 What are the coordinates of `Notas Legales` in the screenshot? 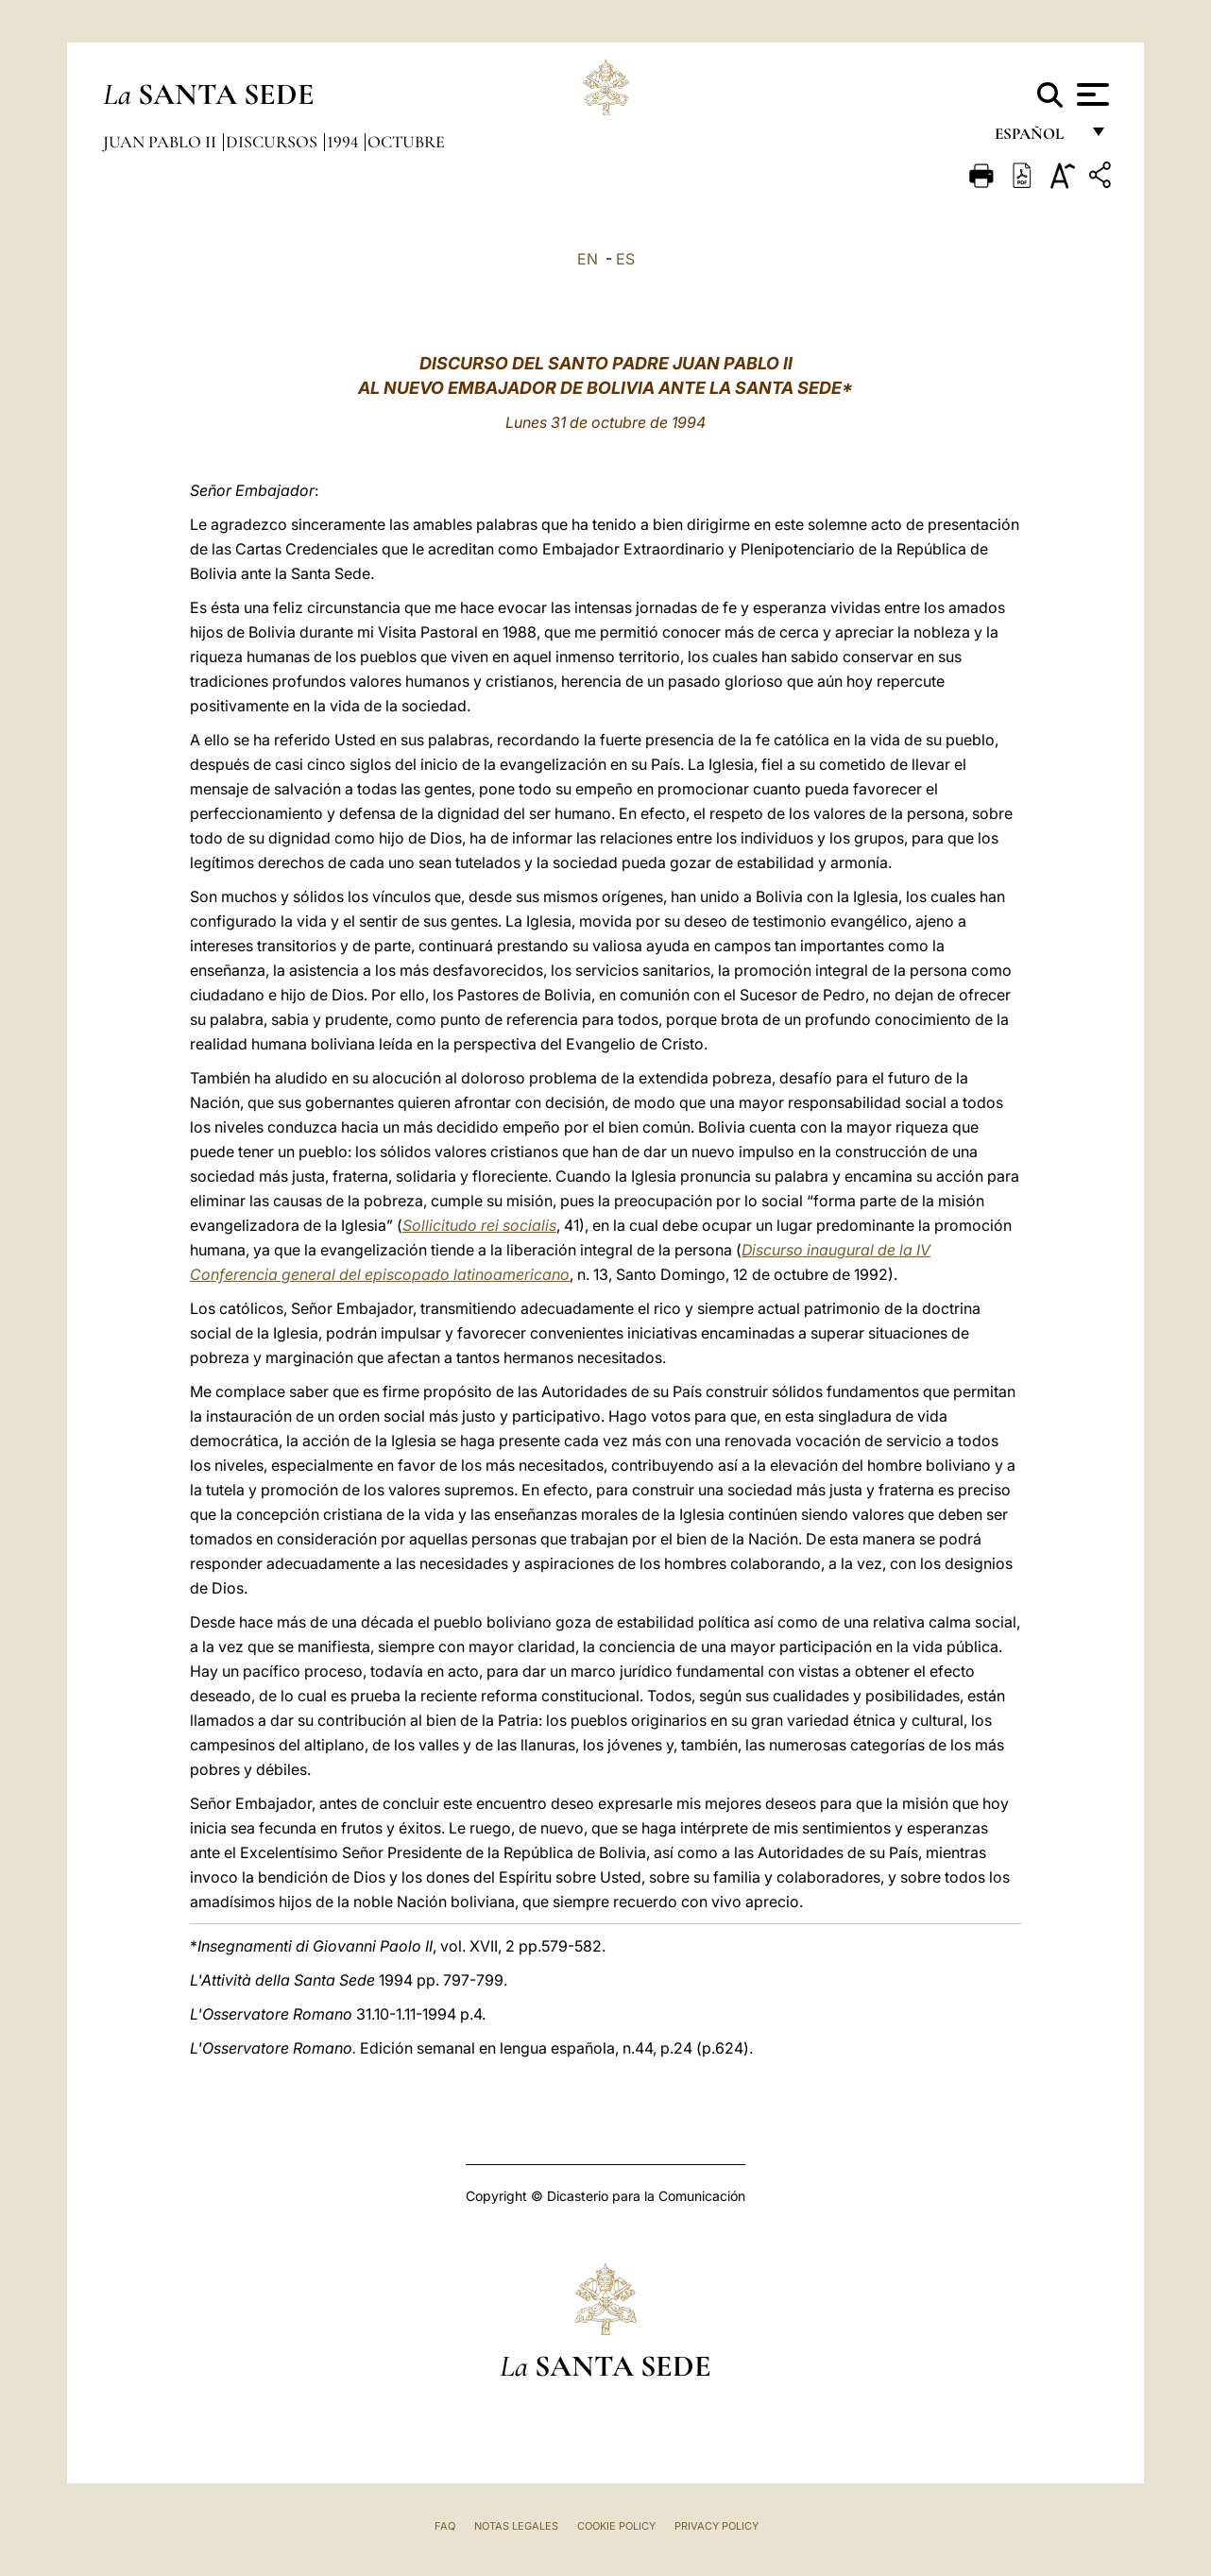 It's located at (516, 2526).